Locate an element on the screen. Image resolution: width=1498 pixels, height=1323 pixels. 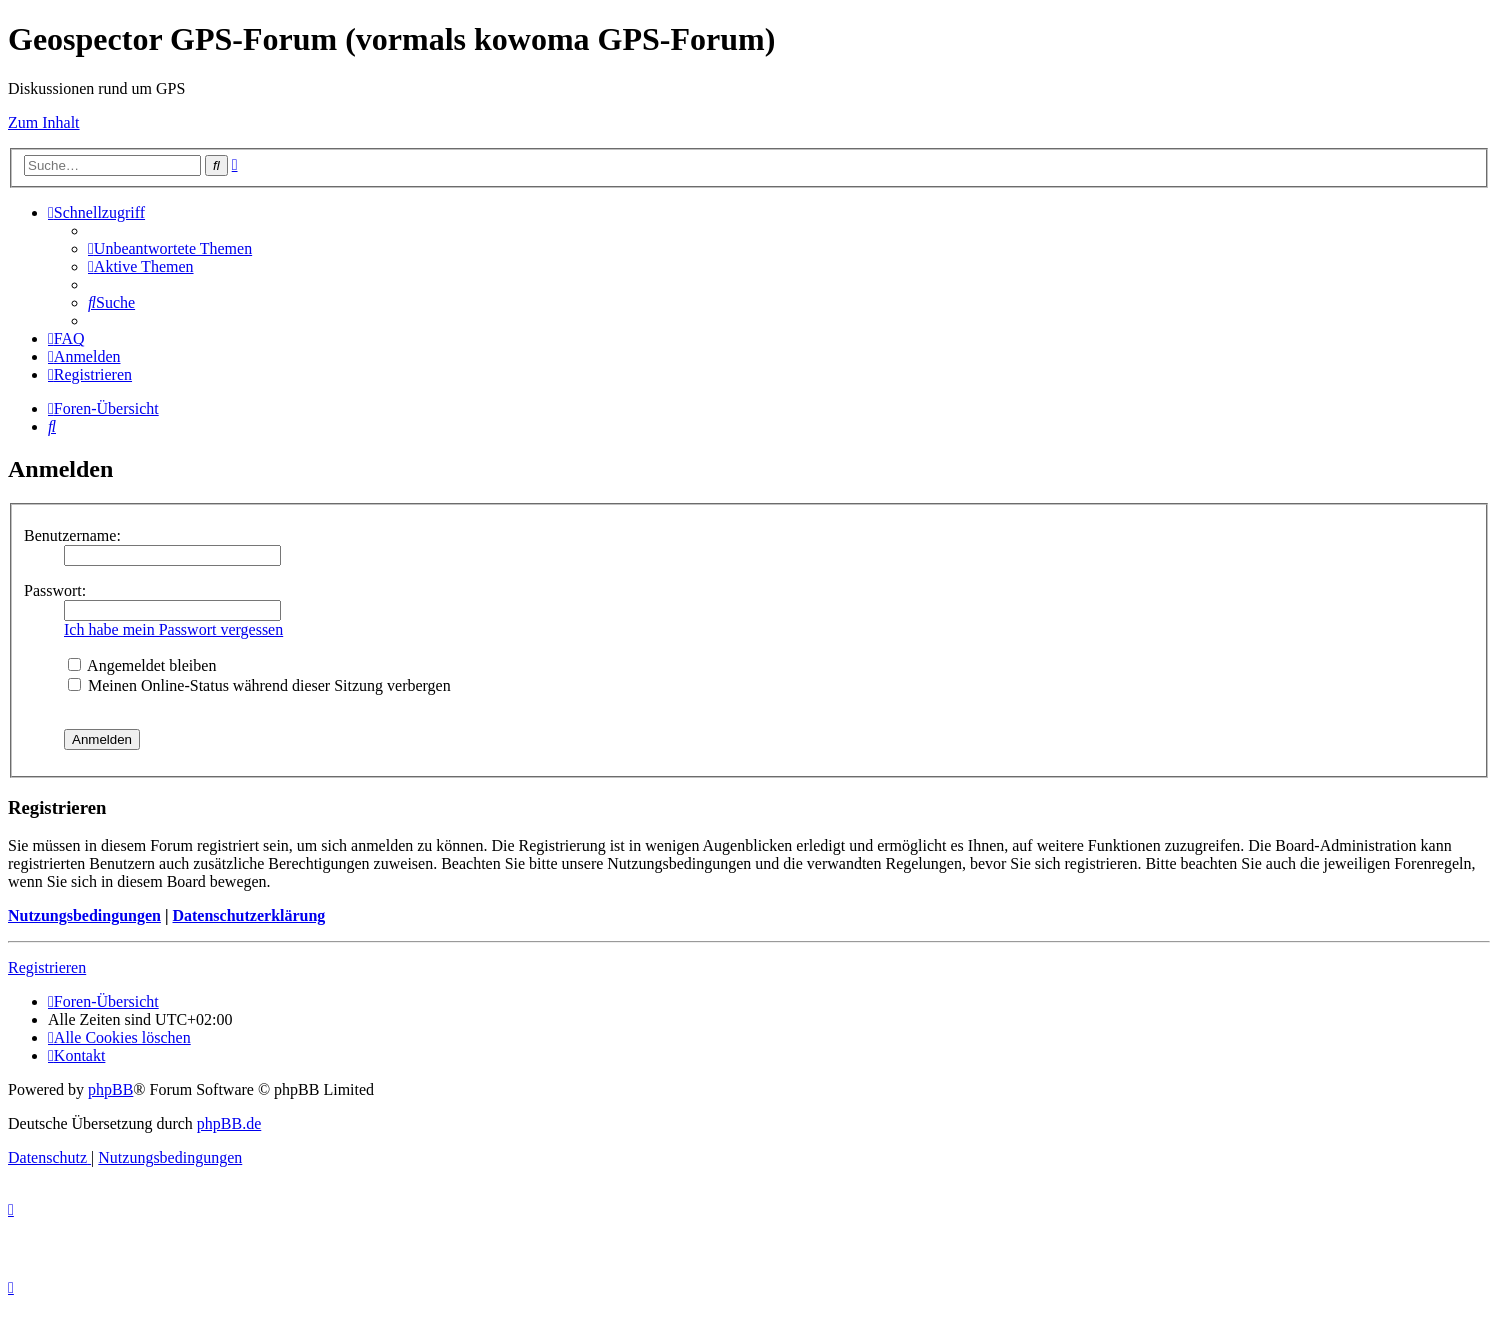
phpBB is located at coordinates (110, 1089).